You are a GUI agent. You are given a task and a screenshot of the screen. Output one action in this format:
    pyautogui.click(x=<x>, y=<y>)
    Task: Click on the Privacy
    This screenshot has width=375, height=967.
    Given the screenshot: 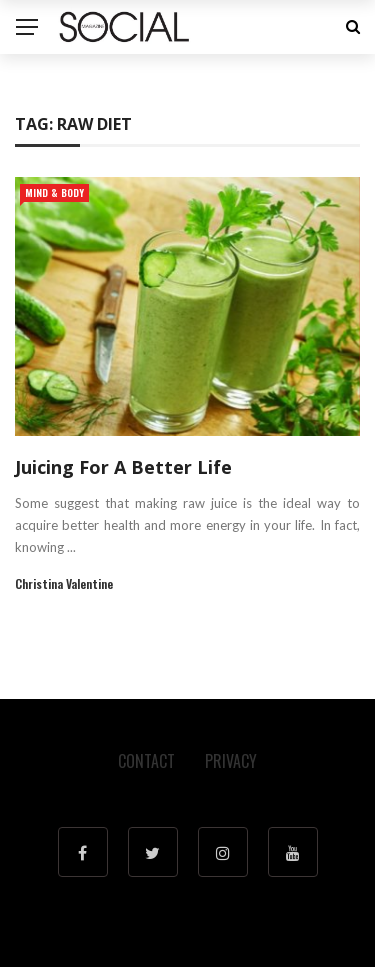 What is the action you would take?
    pyautogui.click(x=231, y=761)
    